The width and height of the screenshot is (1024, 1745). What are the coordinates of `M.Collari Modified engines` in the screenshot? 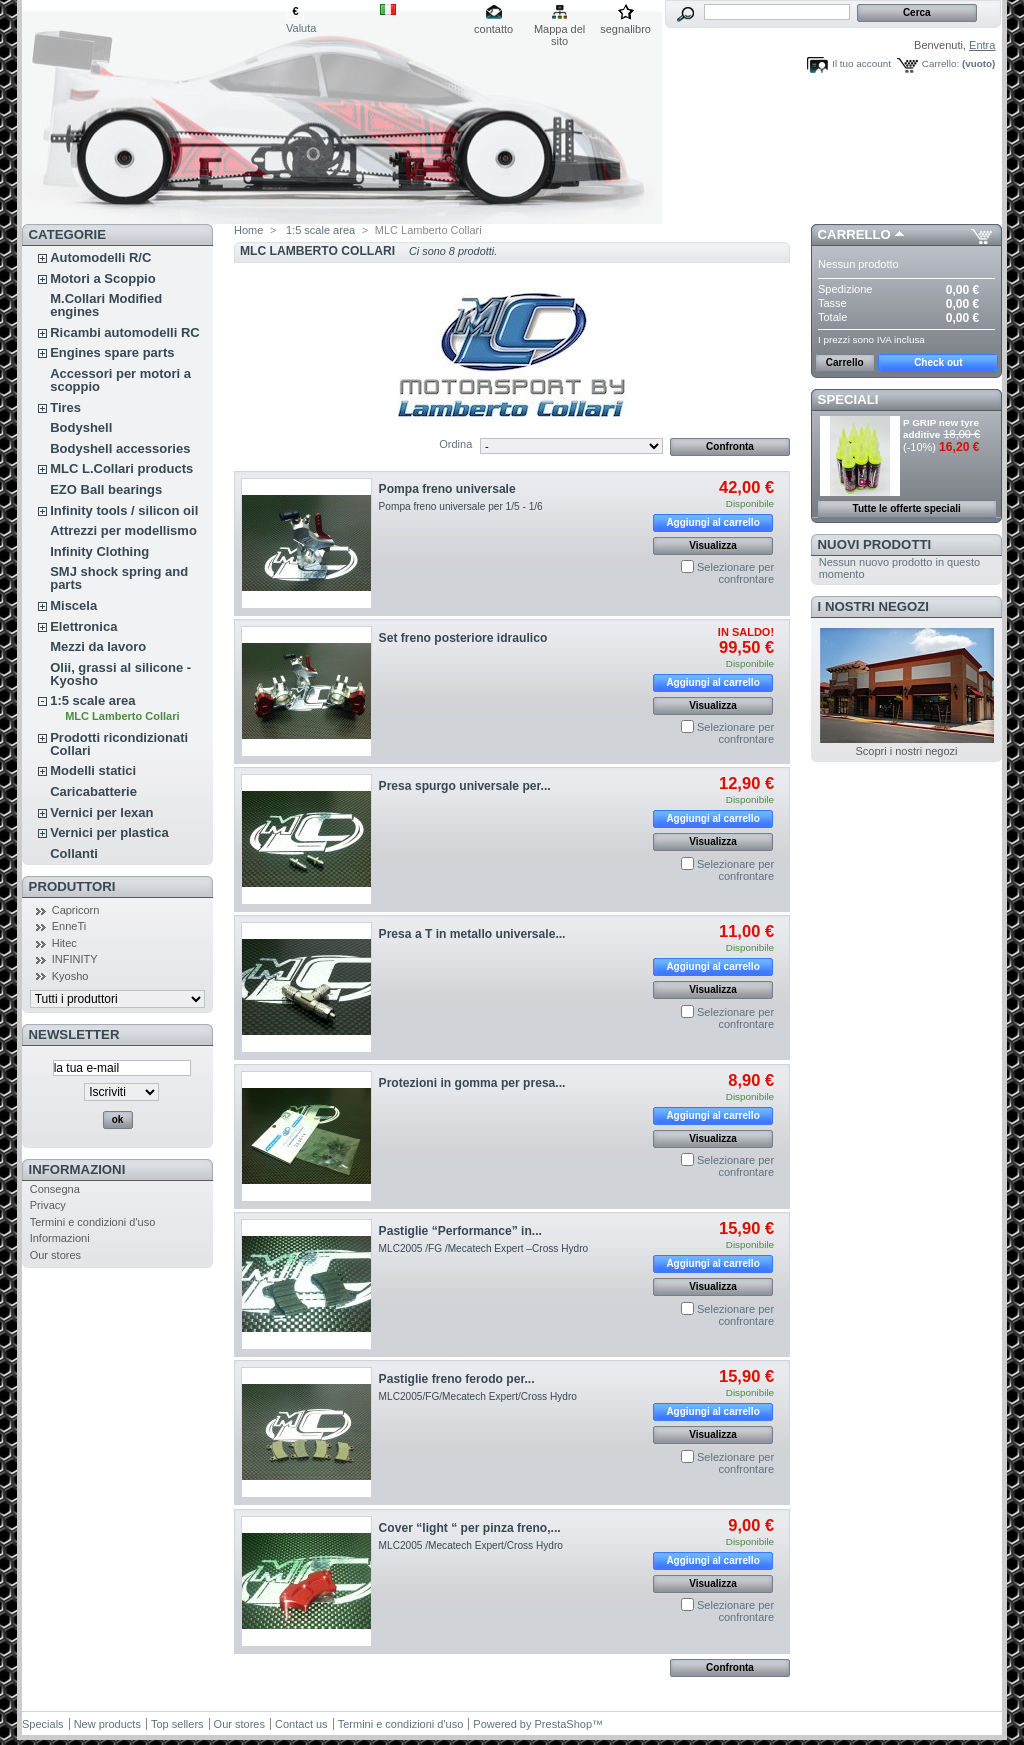 It's located at (106, 305).